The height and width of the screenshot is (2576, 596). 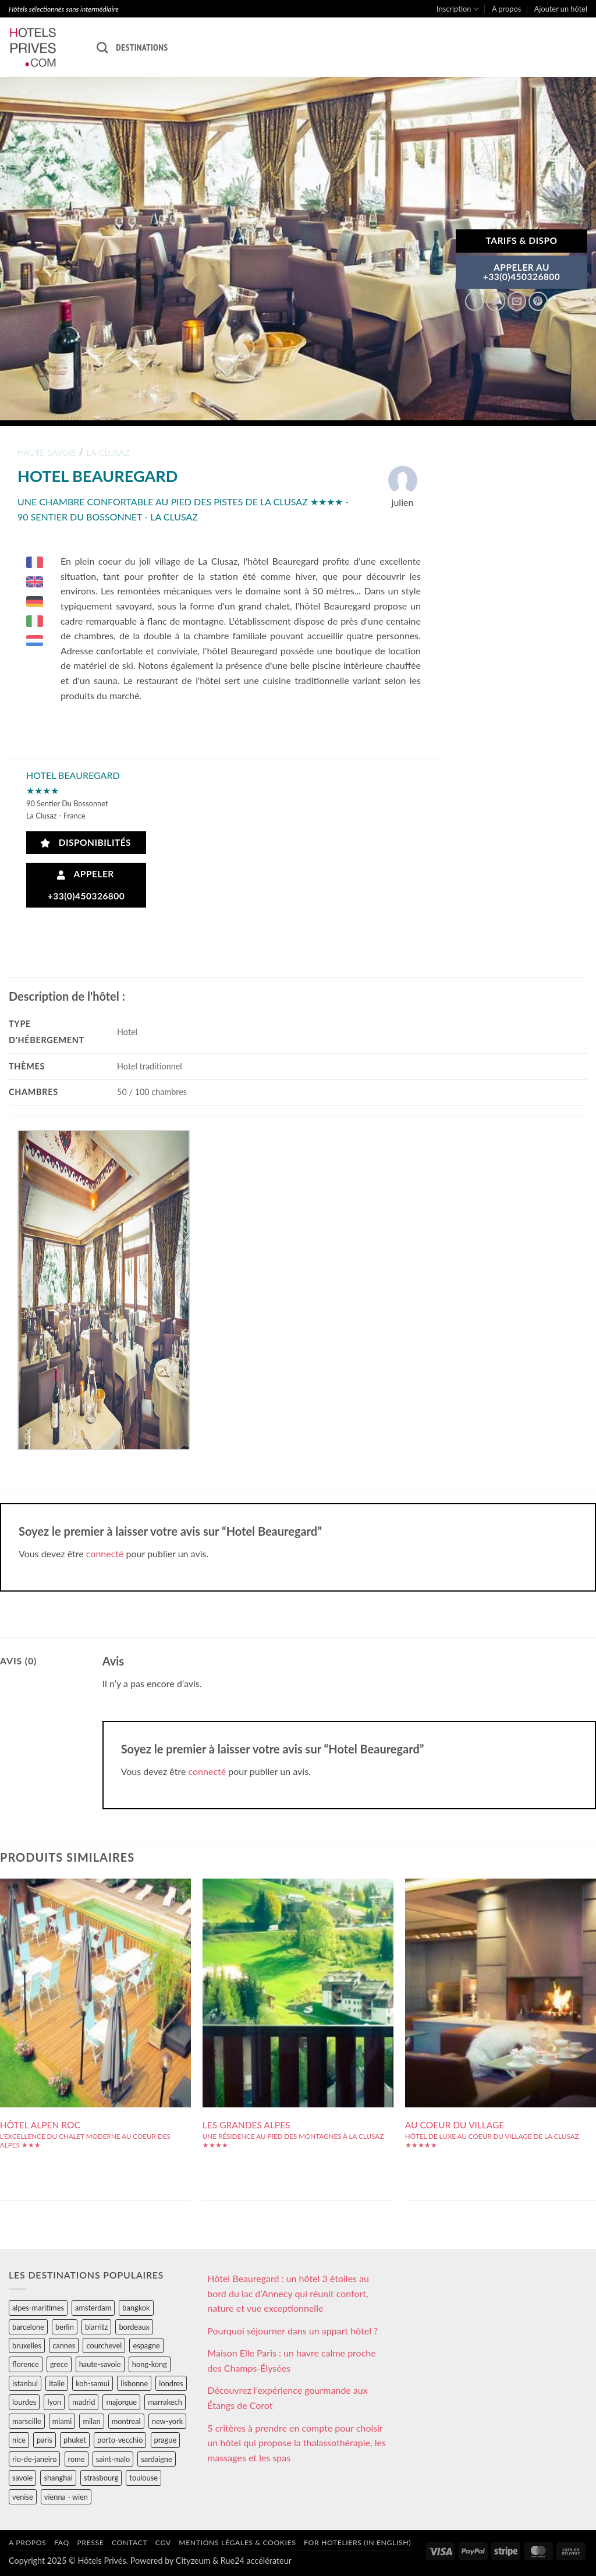 I want to click on saint-malo [saint-malo (28 éléments)], so click(x=113, y=2459).